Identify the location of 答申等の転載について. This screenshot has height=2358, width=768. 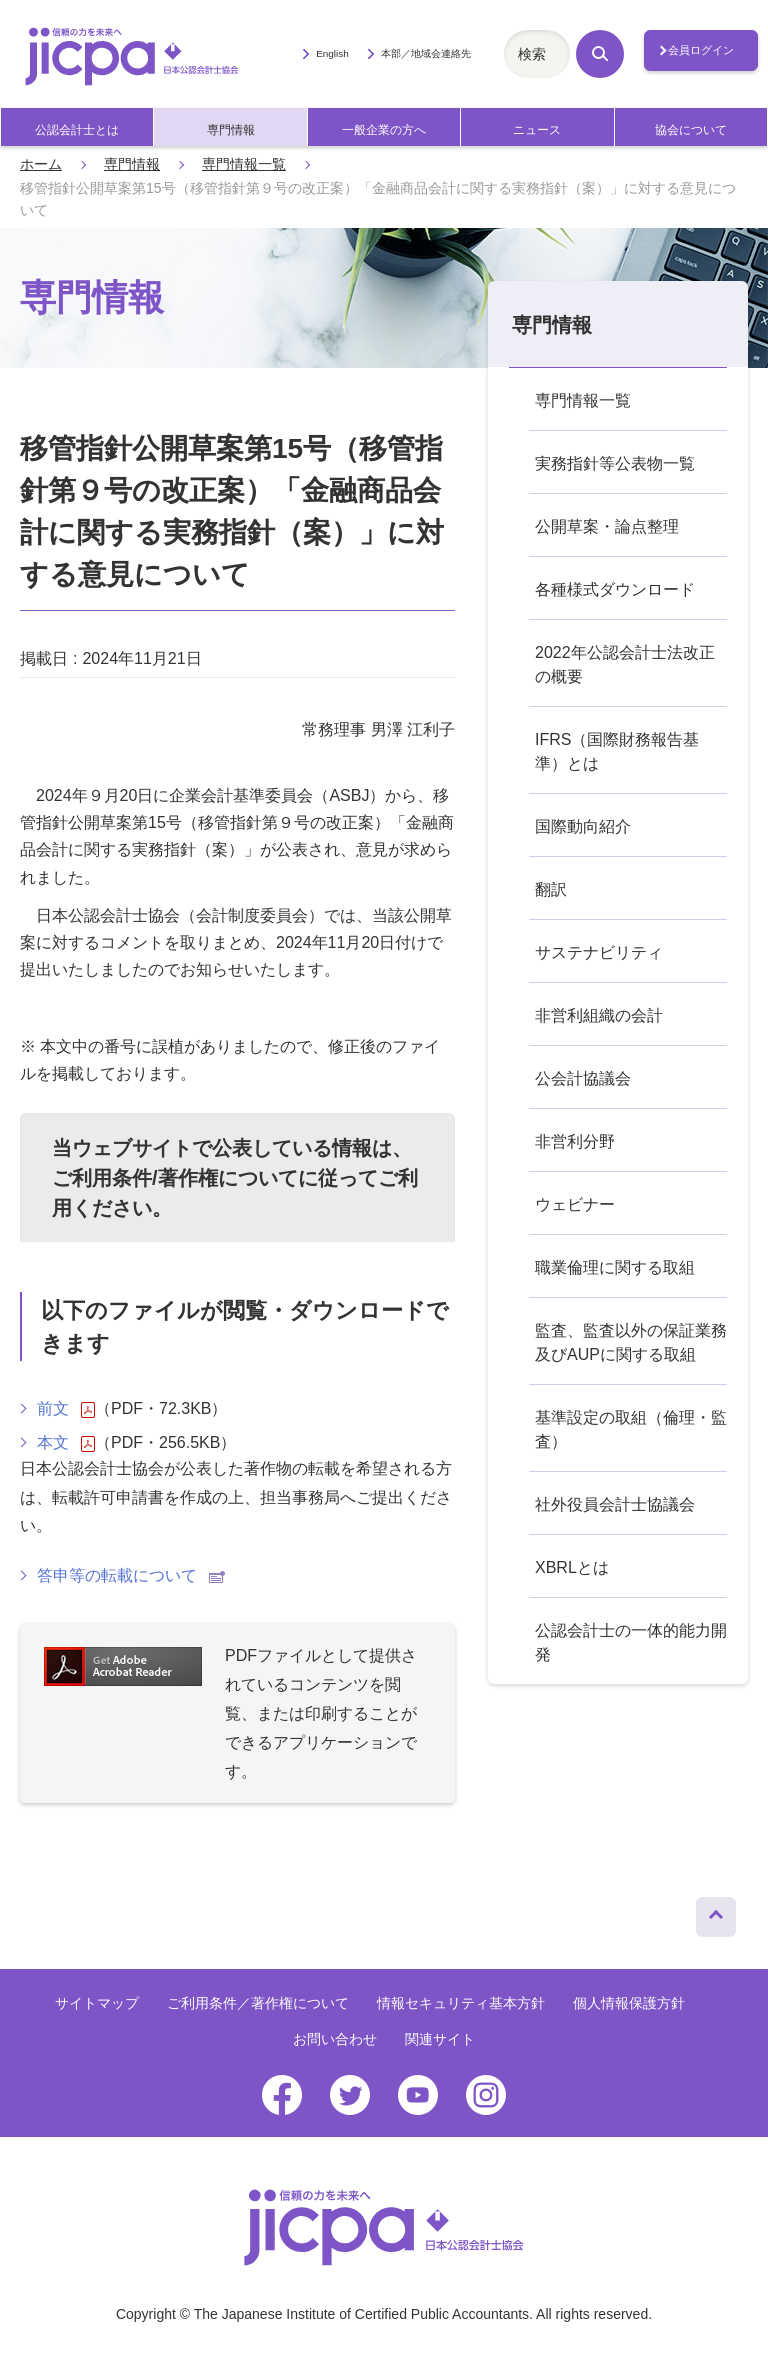
(131, 1575).